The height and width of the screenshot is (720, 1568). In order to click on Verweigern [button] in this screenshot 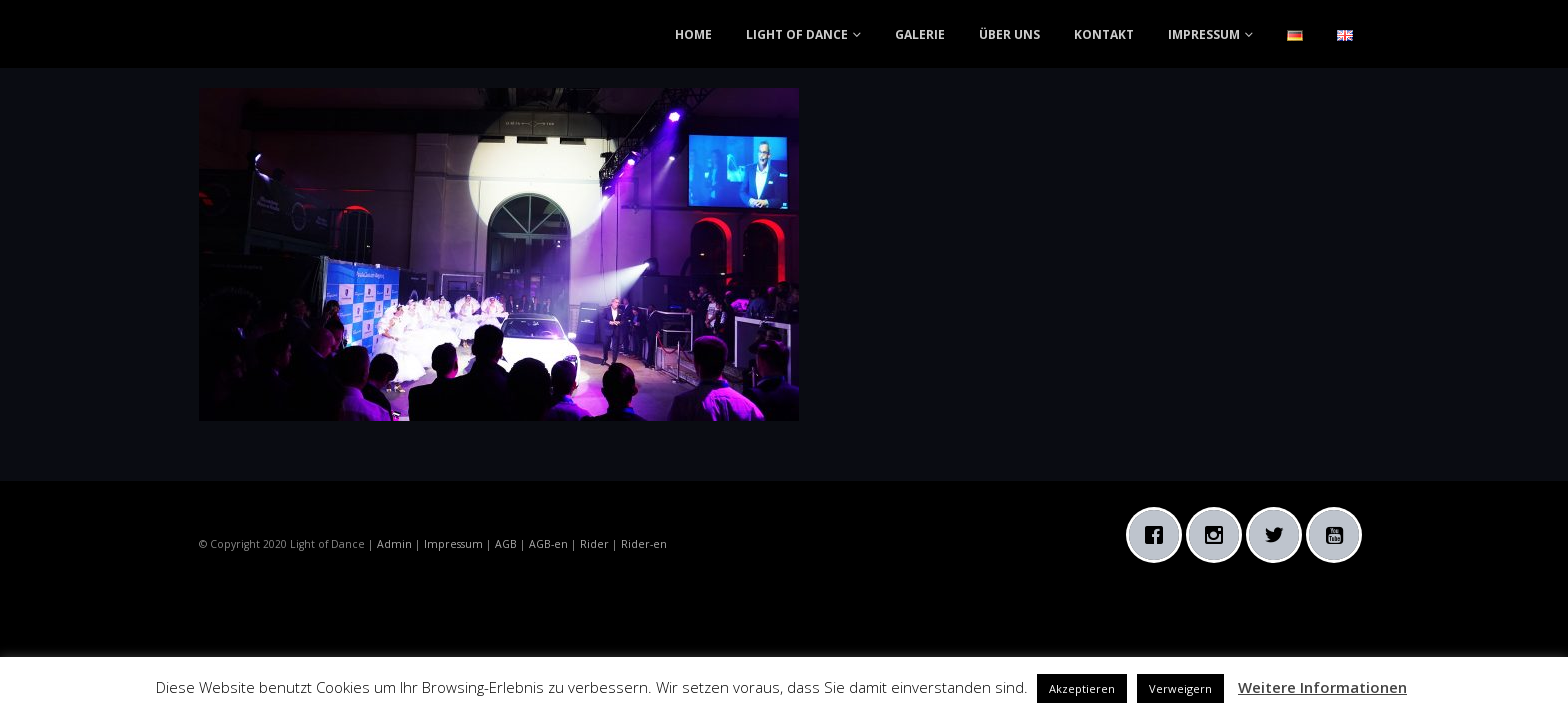, I will do `click(1180, 688)`.